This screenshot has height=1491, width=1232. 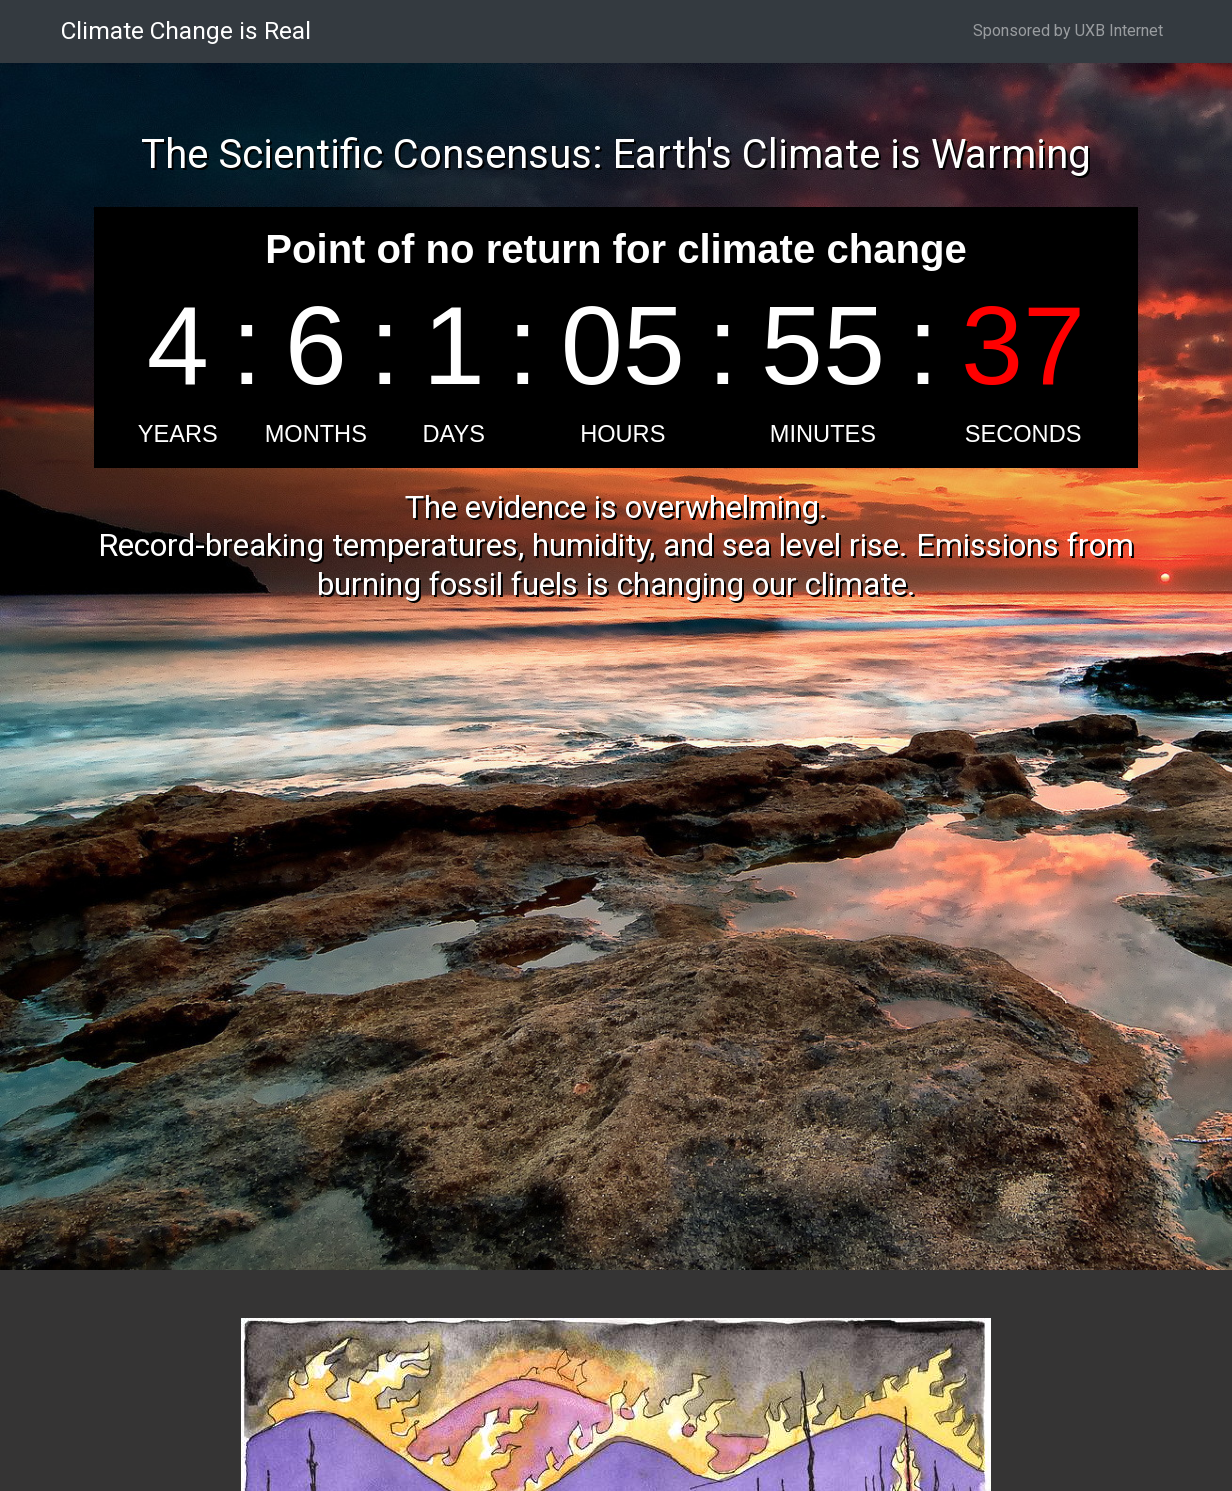 I want to click on countdown widget, so click(x=616, y=337).